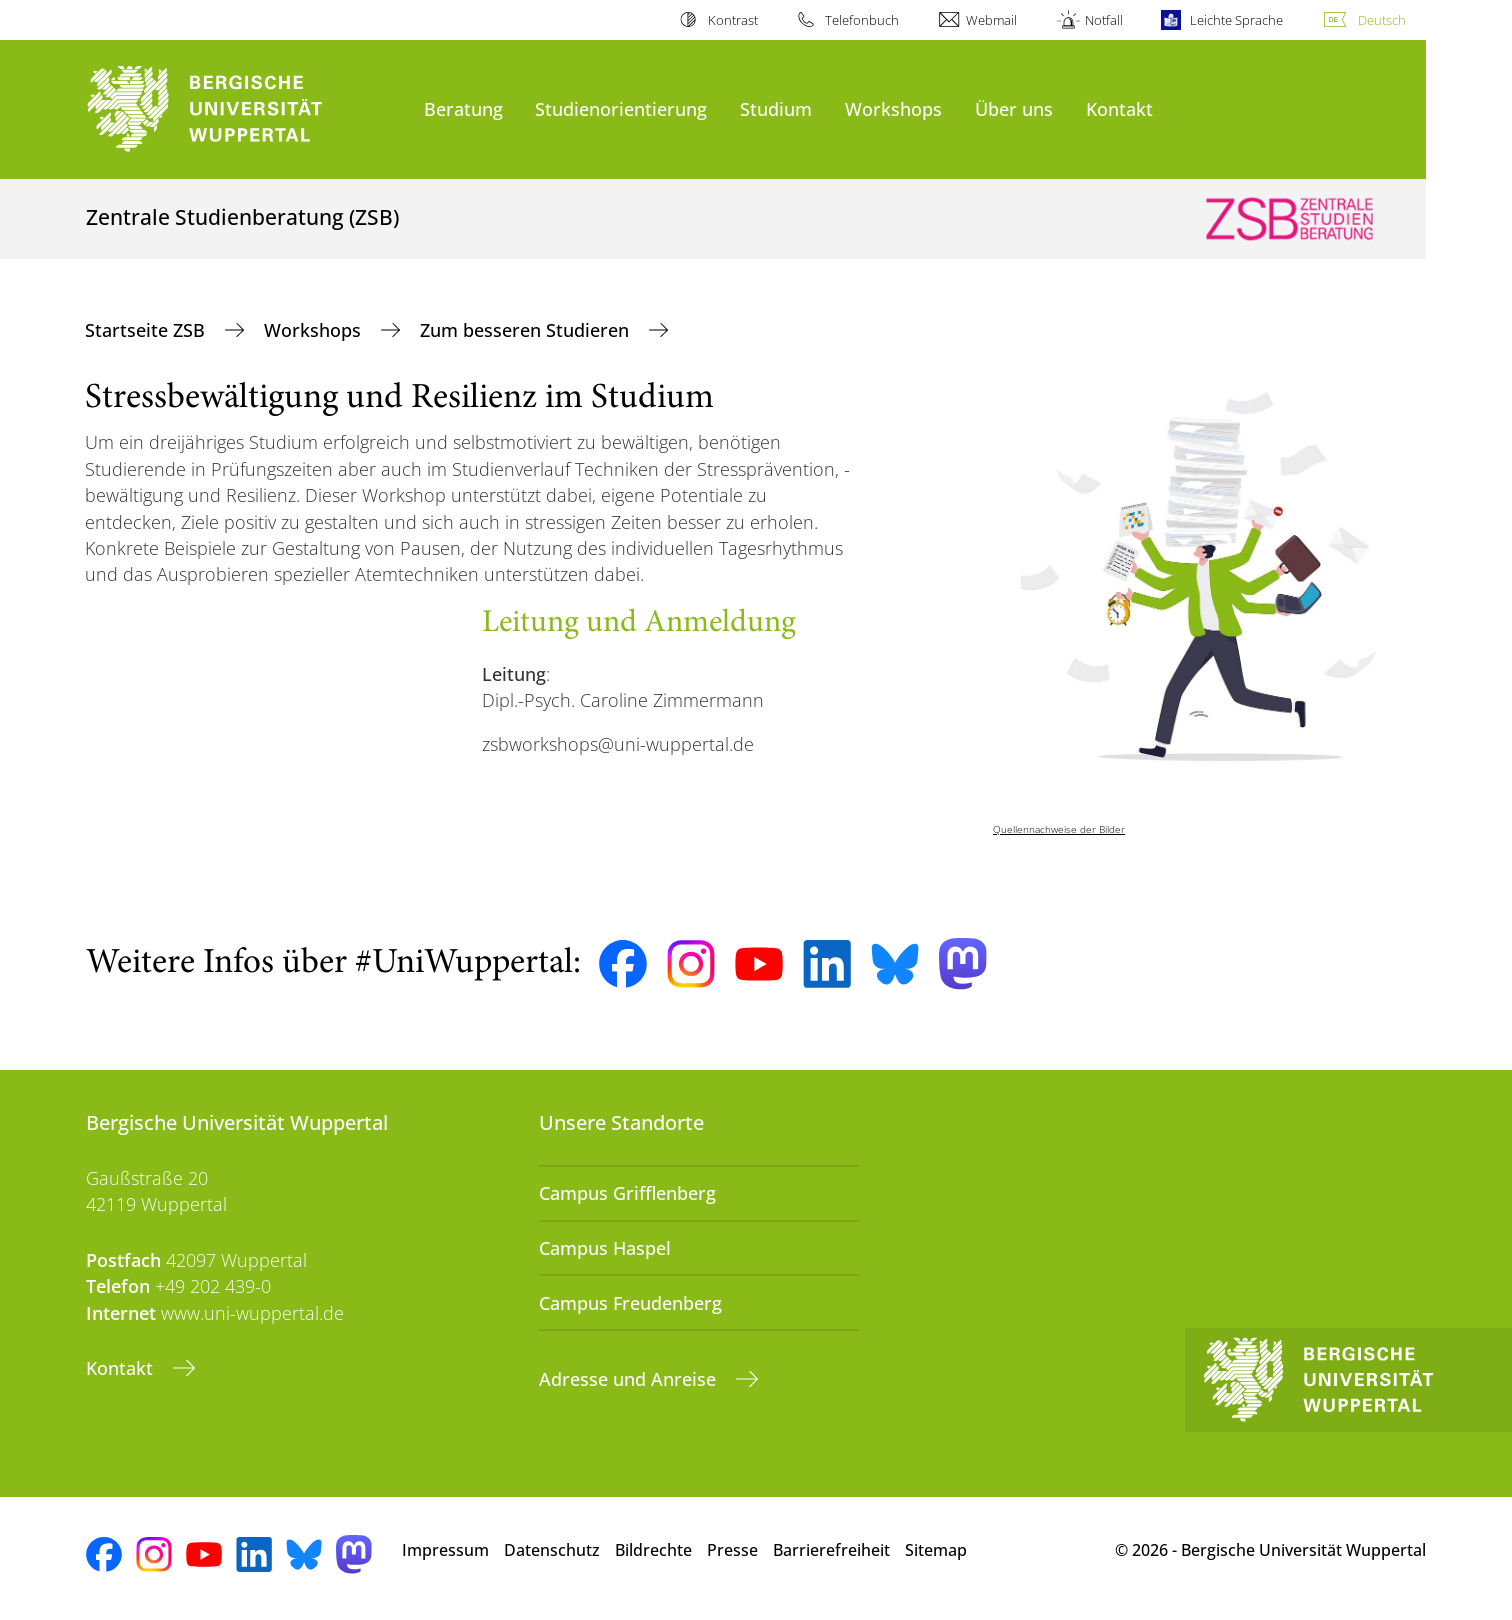 The image size is (1512, 1620). What do you see at coordinates (147, 330) in the screenshot?
I see `Startseite ZSB` at bounding box center [147, 330].